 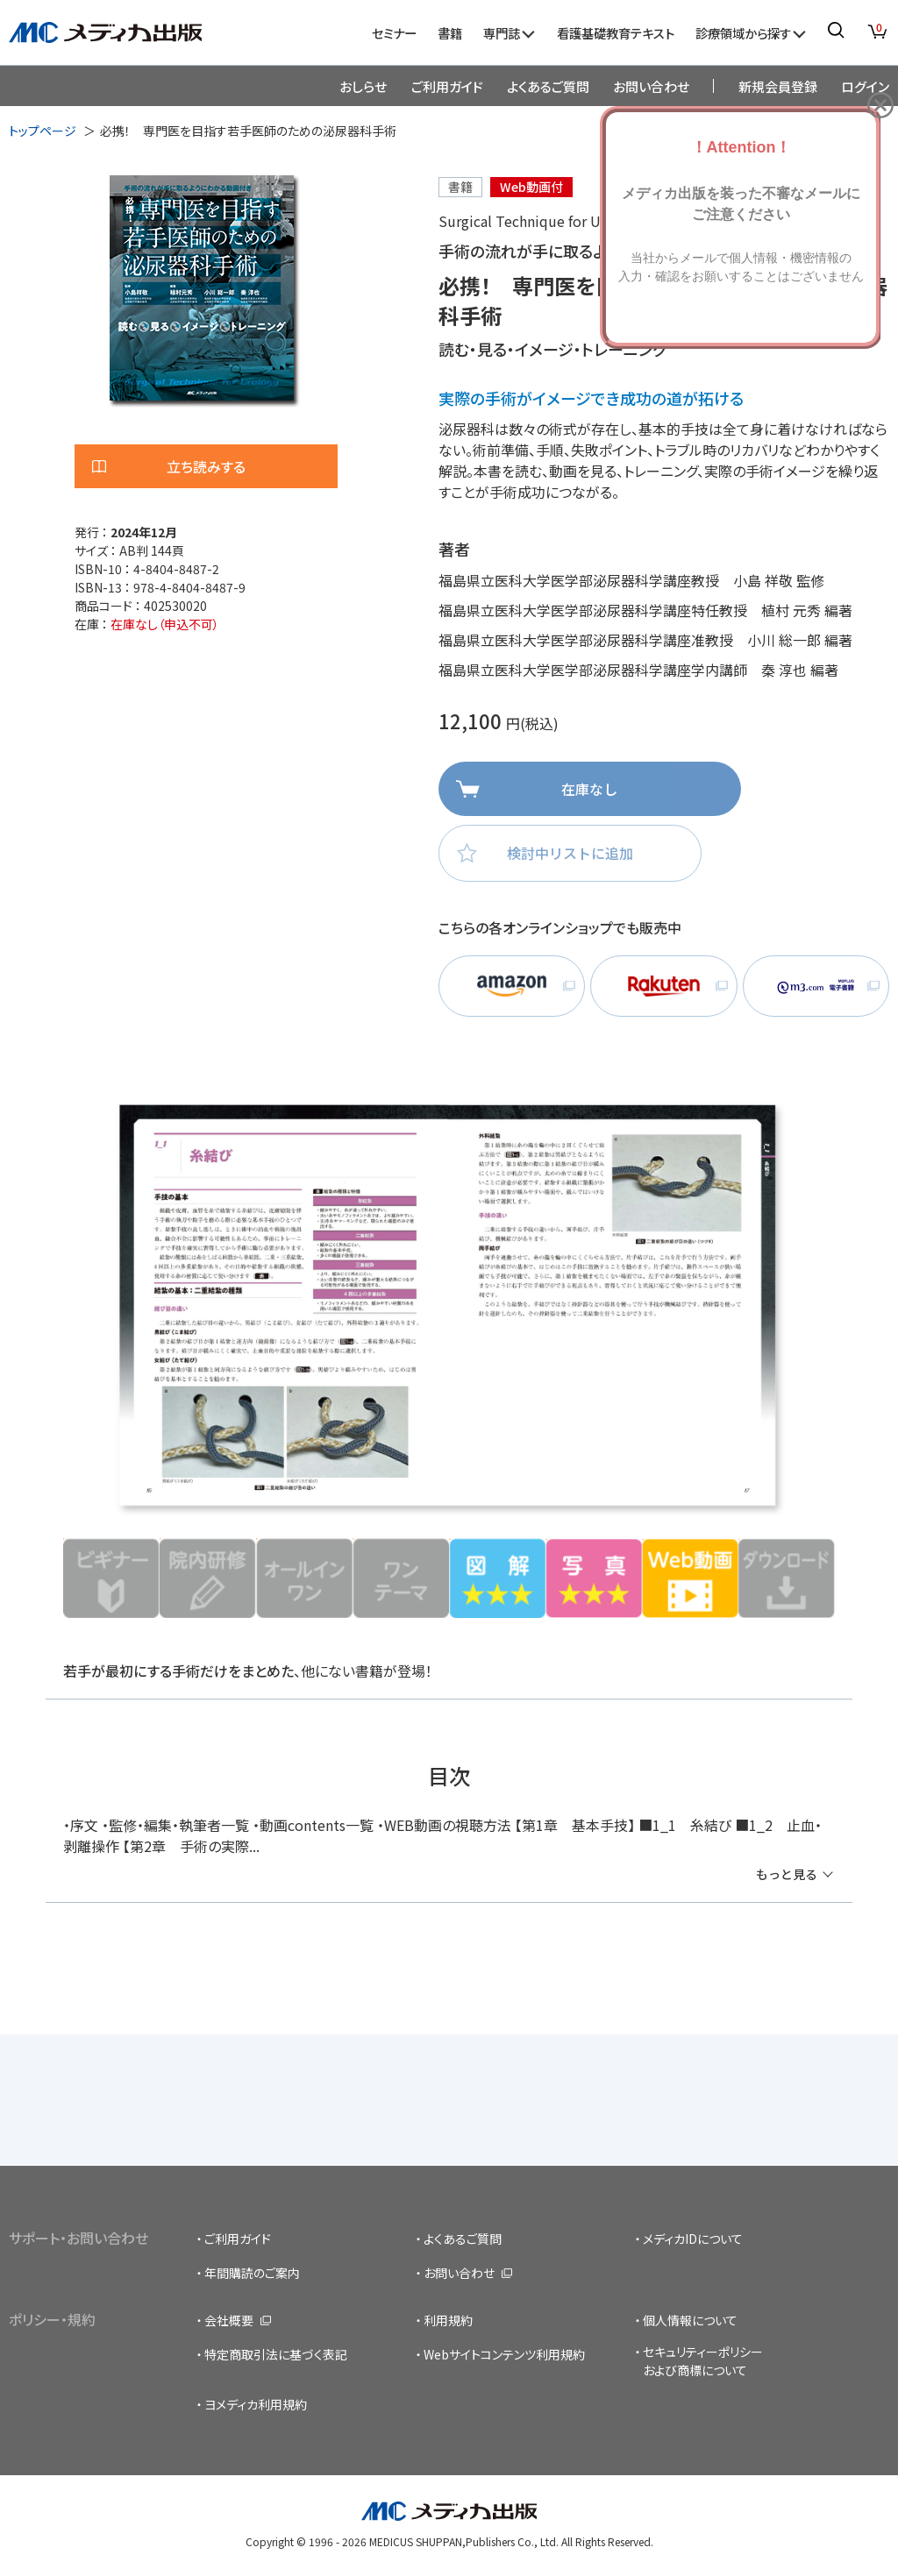 I want to click on セミナー, so click(x=394, y=33).